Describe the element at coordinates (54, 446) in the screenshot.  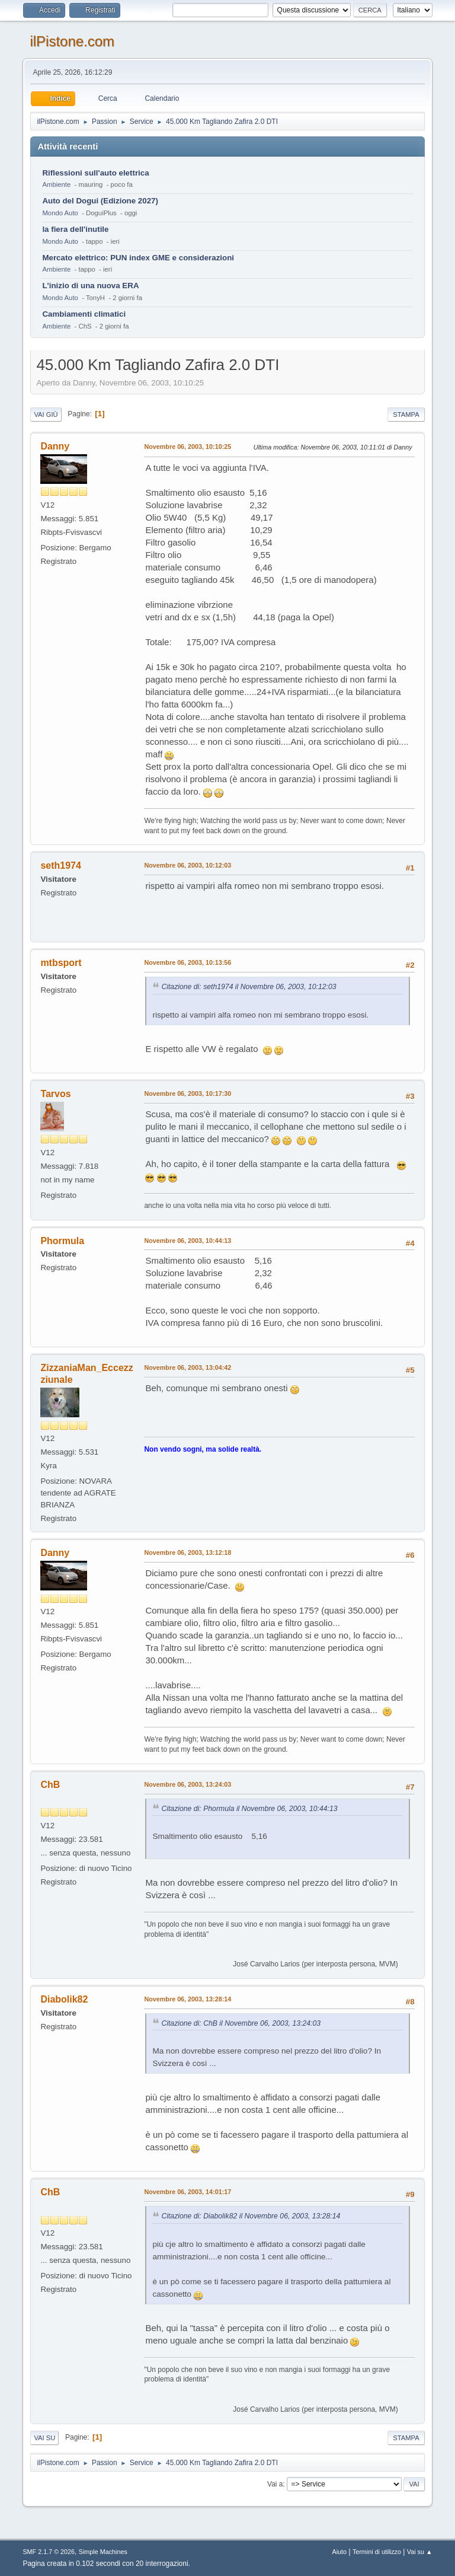
I see `Danny` at that location.